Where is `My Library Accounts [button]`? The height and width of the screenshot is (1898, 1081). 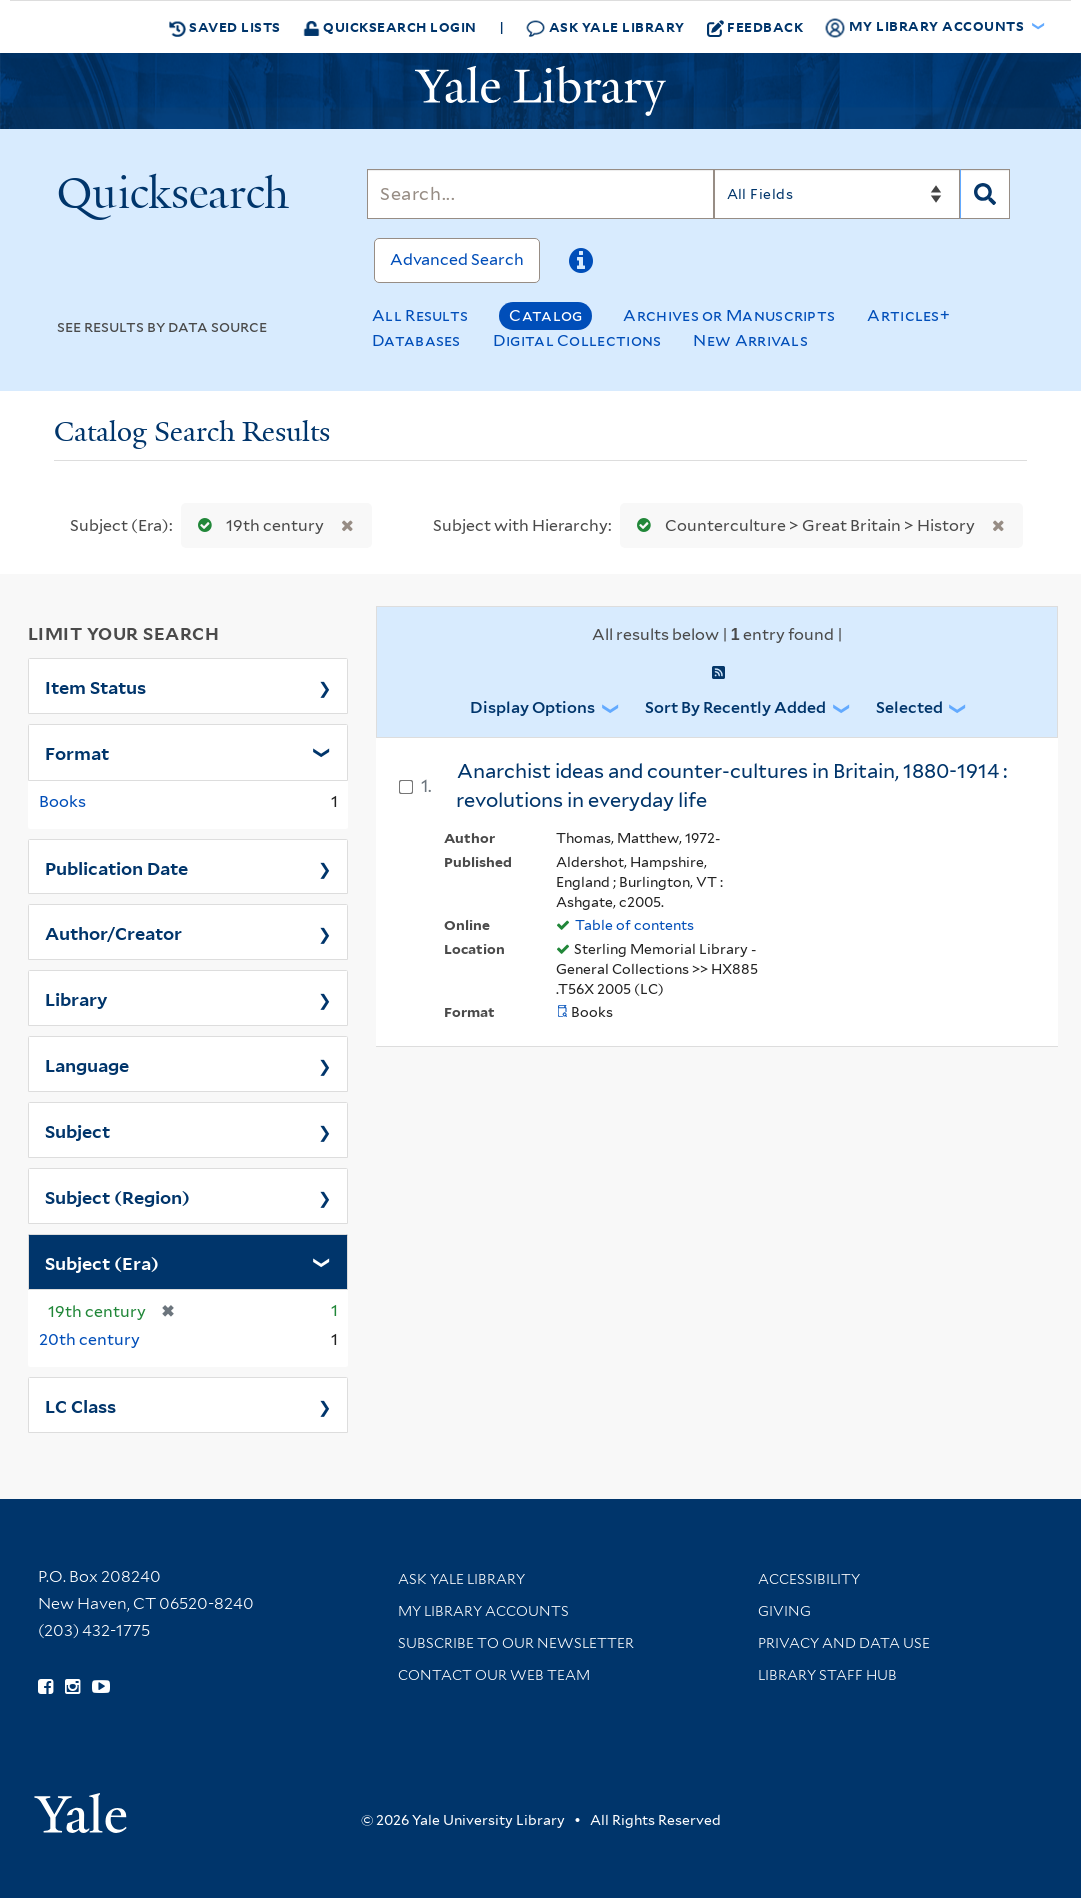 My Library Accounts [button] is located at coordinates (926, 27).